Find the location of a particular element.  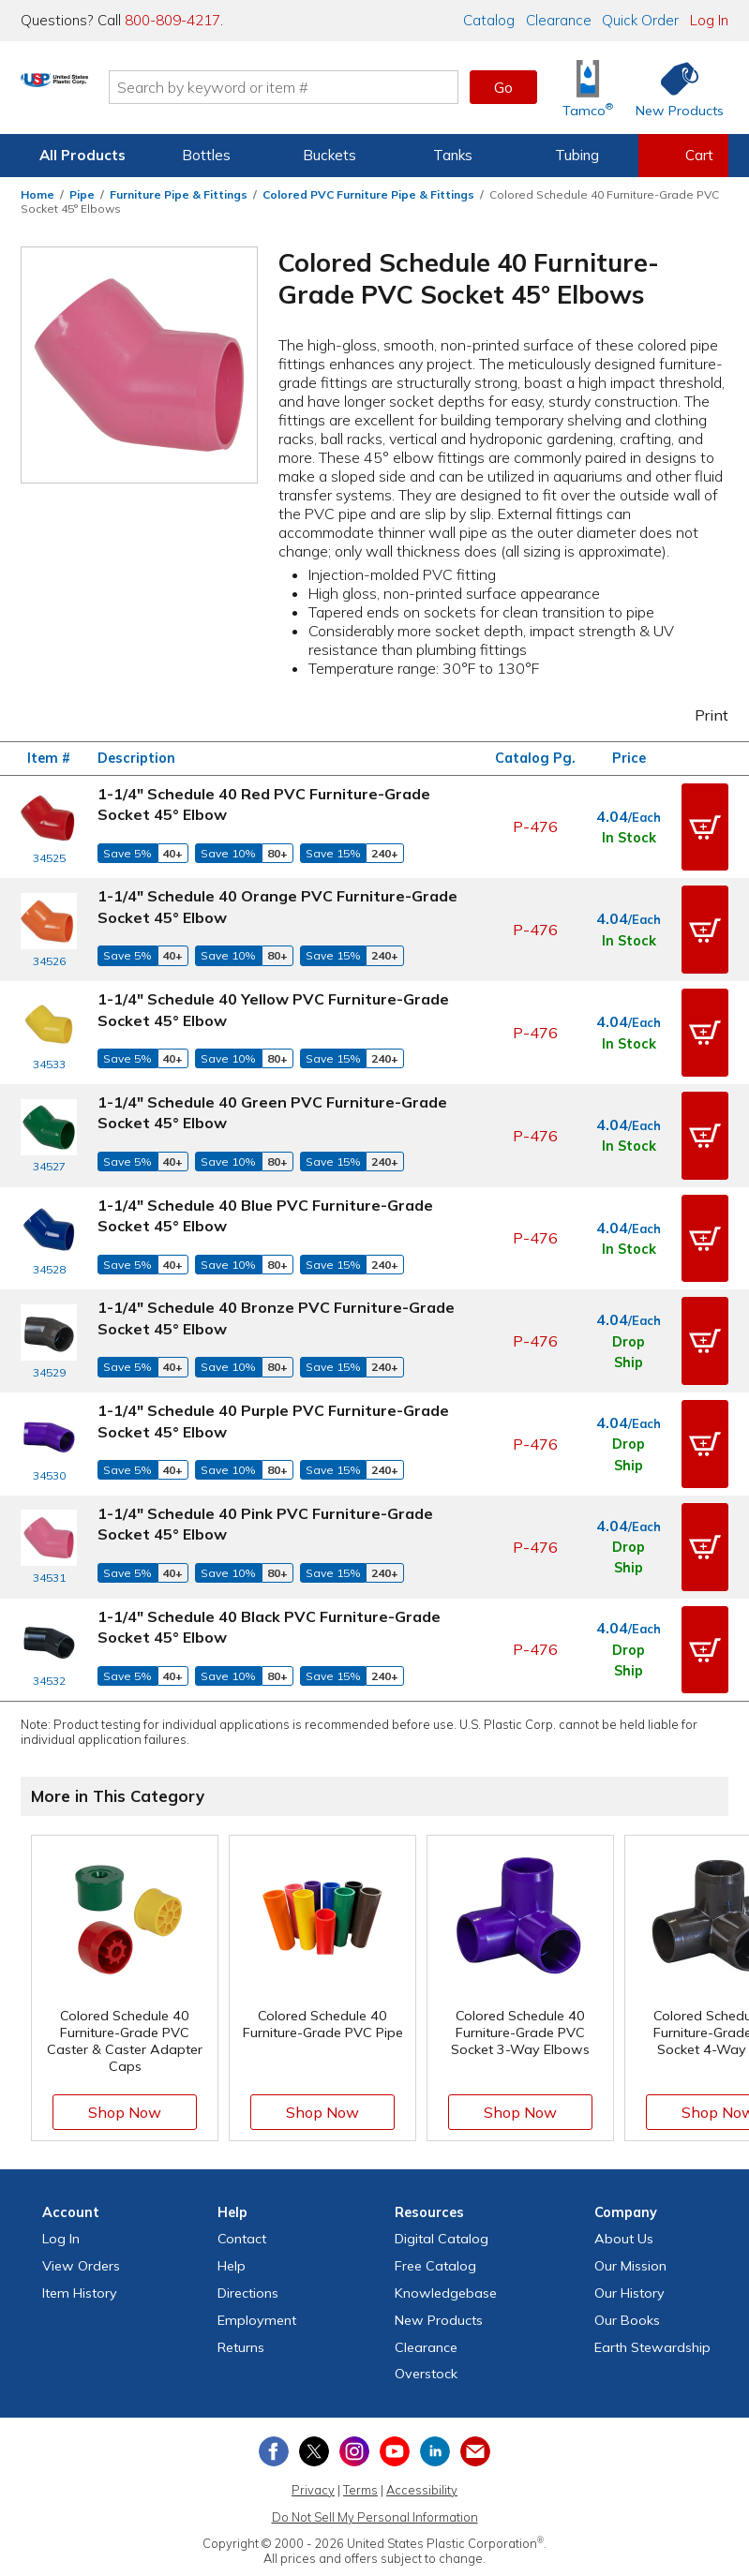

Log In is located at coordinates (709, 20).